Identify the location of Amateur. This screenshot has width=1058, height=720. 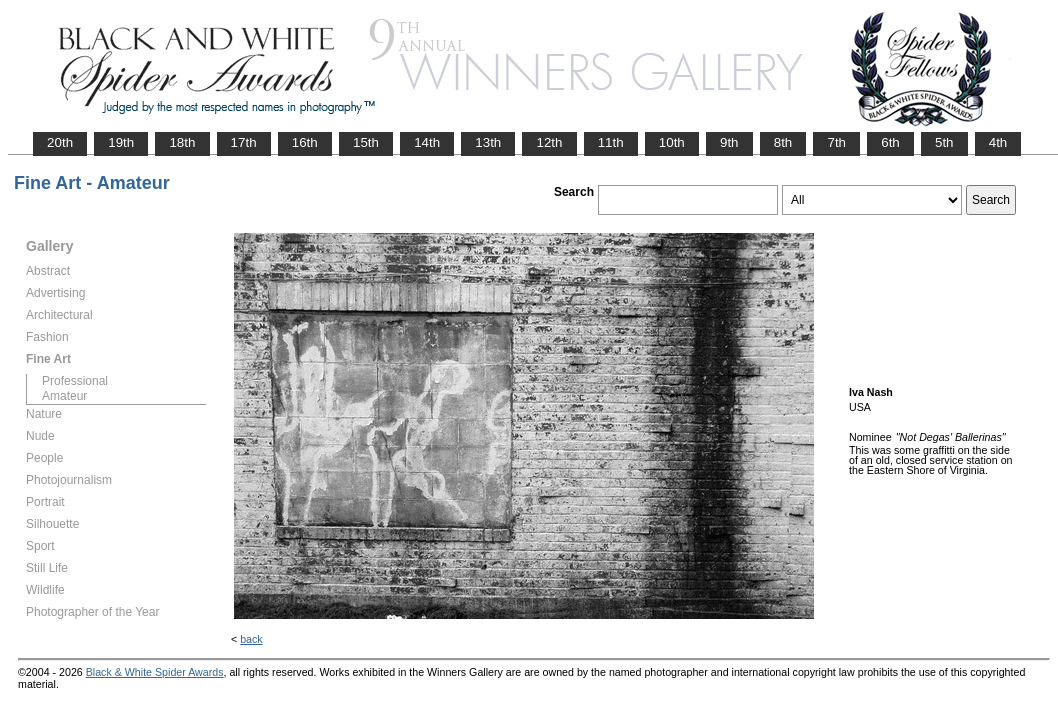
(64, 396).